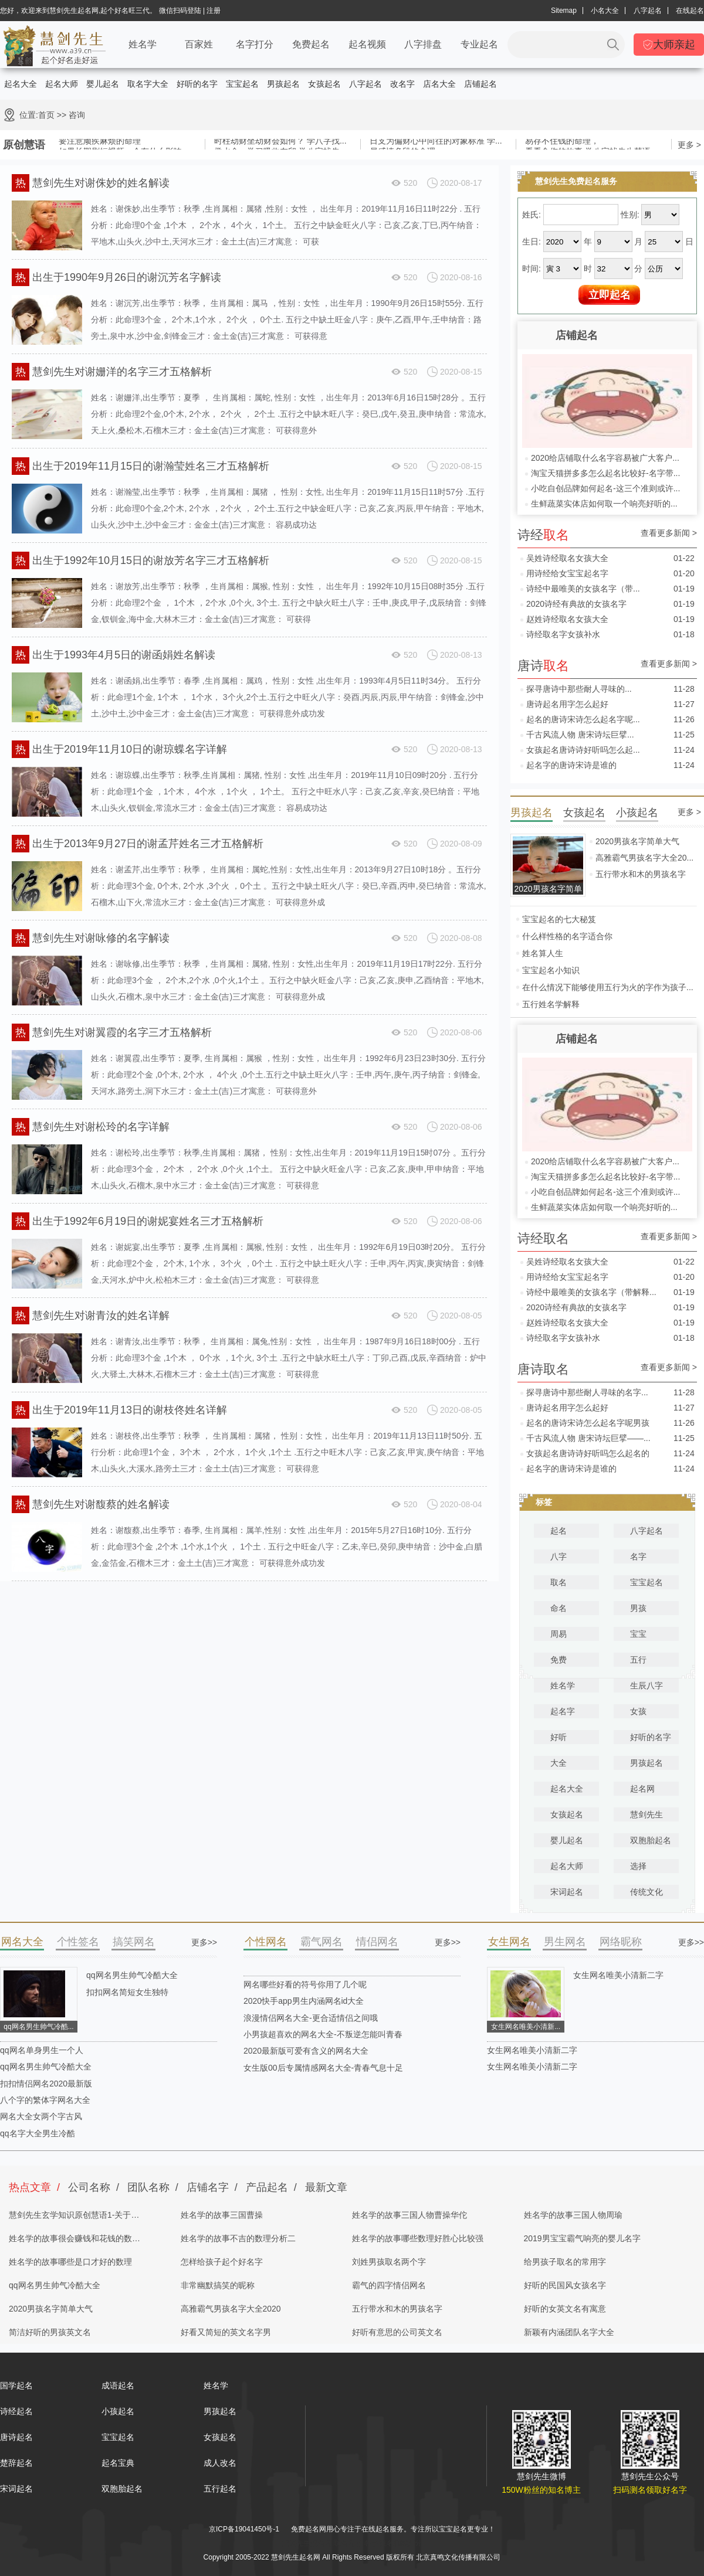  What do you see at coordinates (199, 44) in the screenshot?
I see `百家姓` at bounding box center [199, 44].